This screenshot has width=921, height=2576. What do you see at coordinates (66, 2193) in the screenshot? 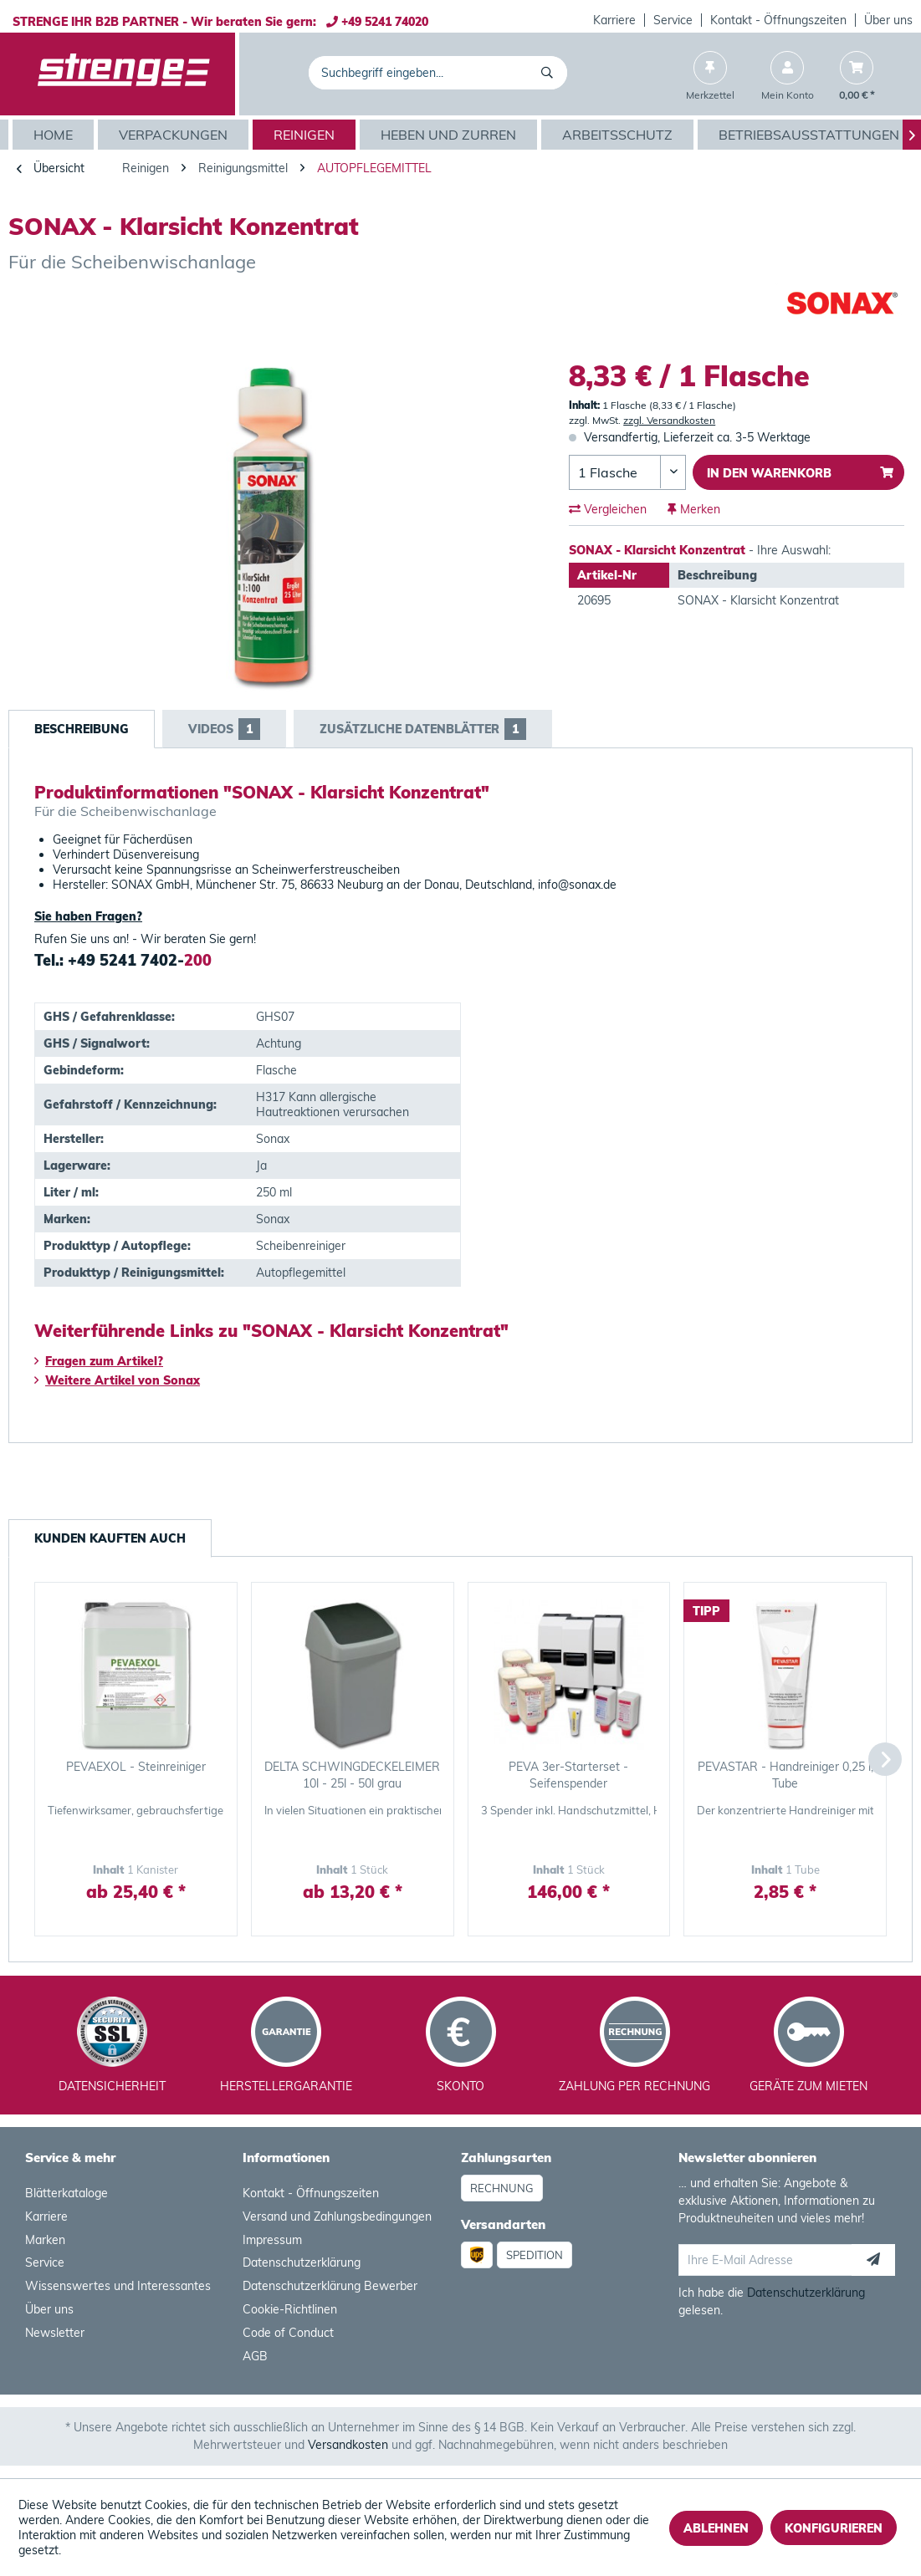
I see `Blätterkataloge` at bounding box center [66, 2193].